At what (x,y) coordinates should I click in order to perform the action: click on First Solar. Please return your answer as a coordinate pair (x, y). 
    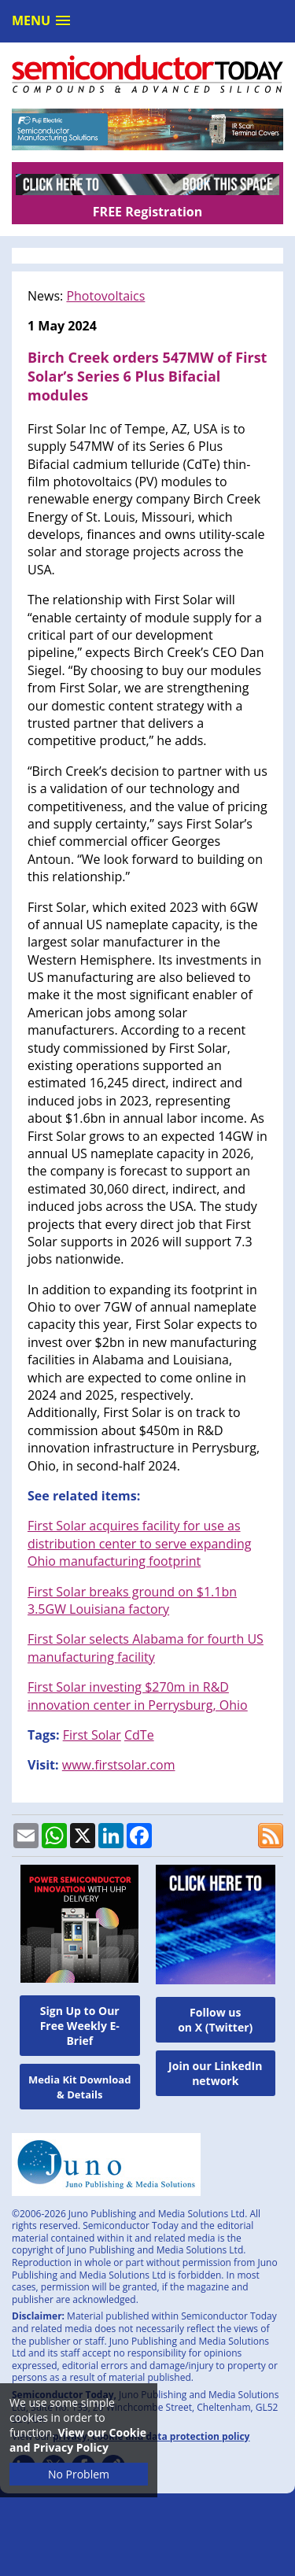
    Looking at the image, I should click on (92, 1735).